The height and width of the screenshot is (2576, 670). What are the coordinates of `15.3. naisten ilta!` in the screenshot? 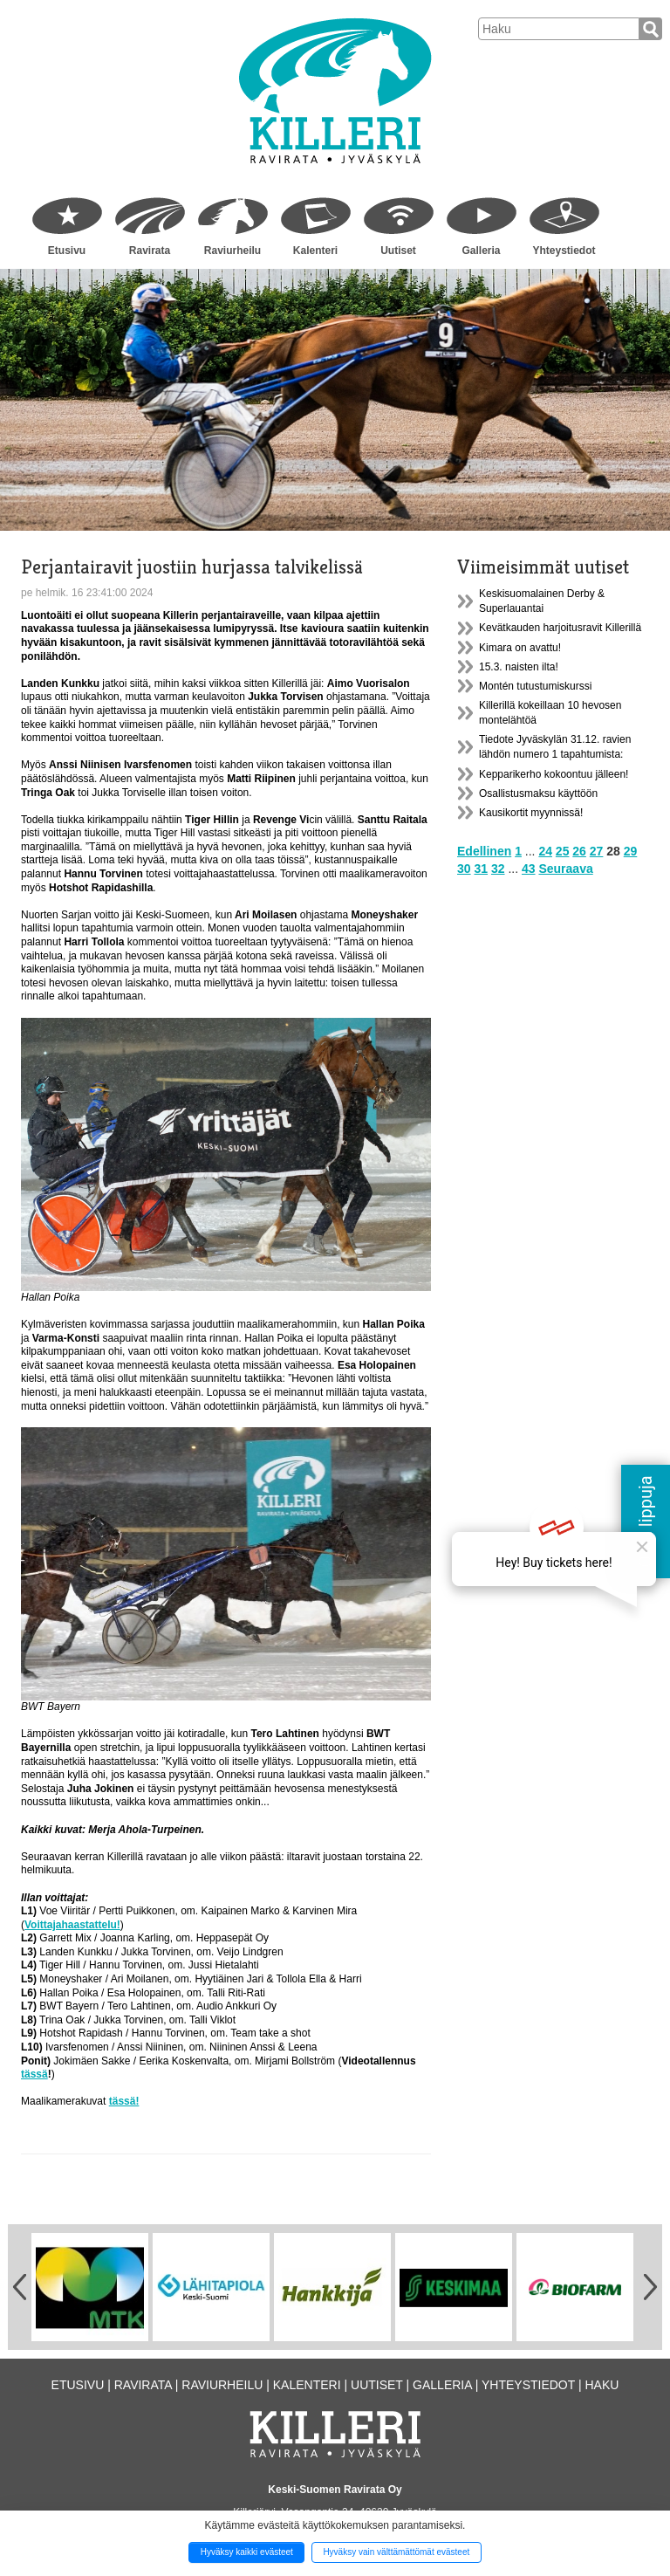 It's located at (518, 667).